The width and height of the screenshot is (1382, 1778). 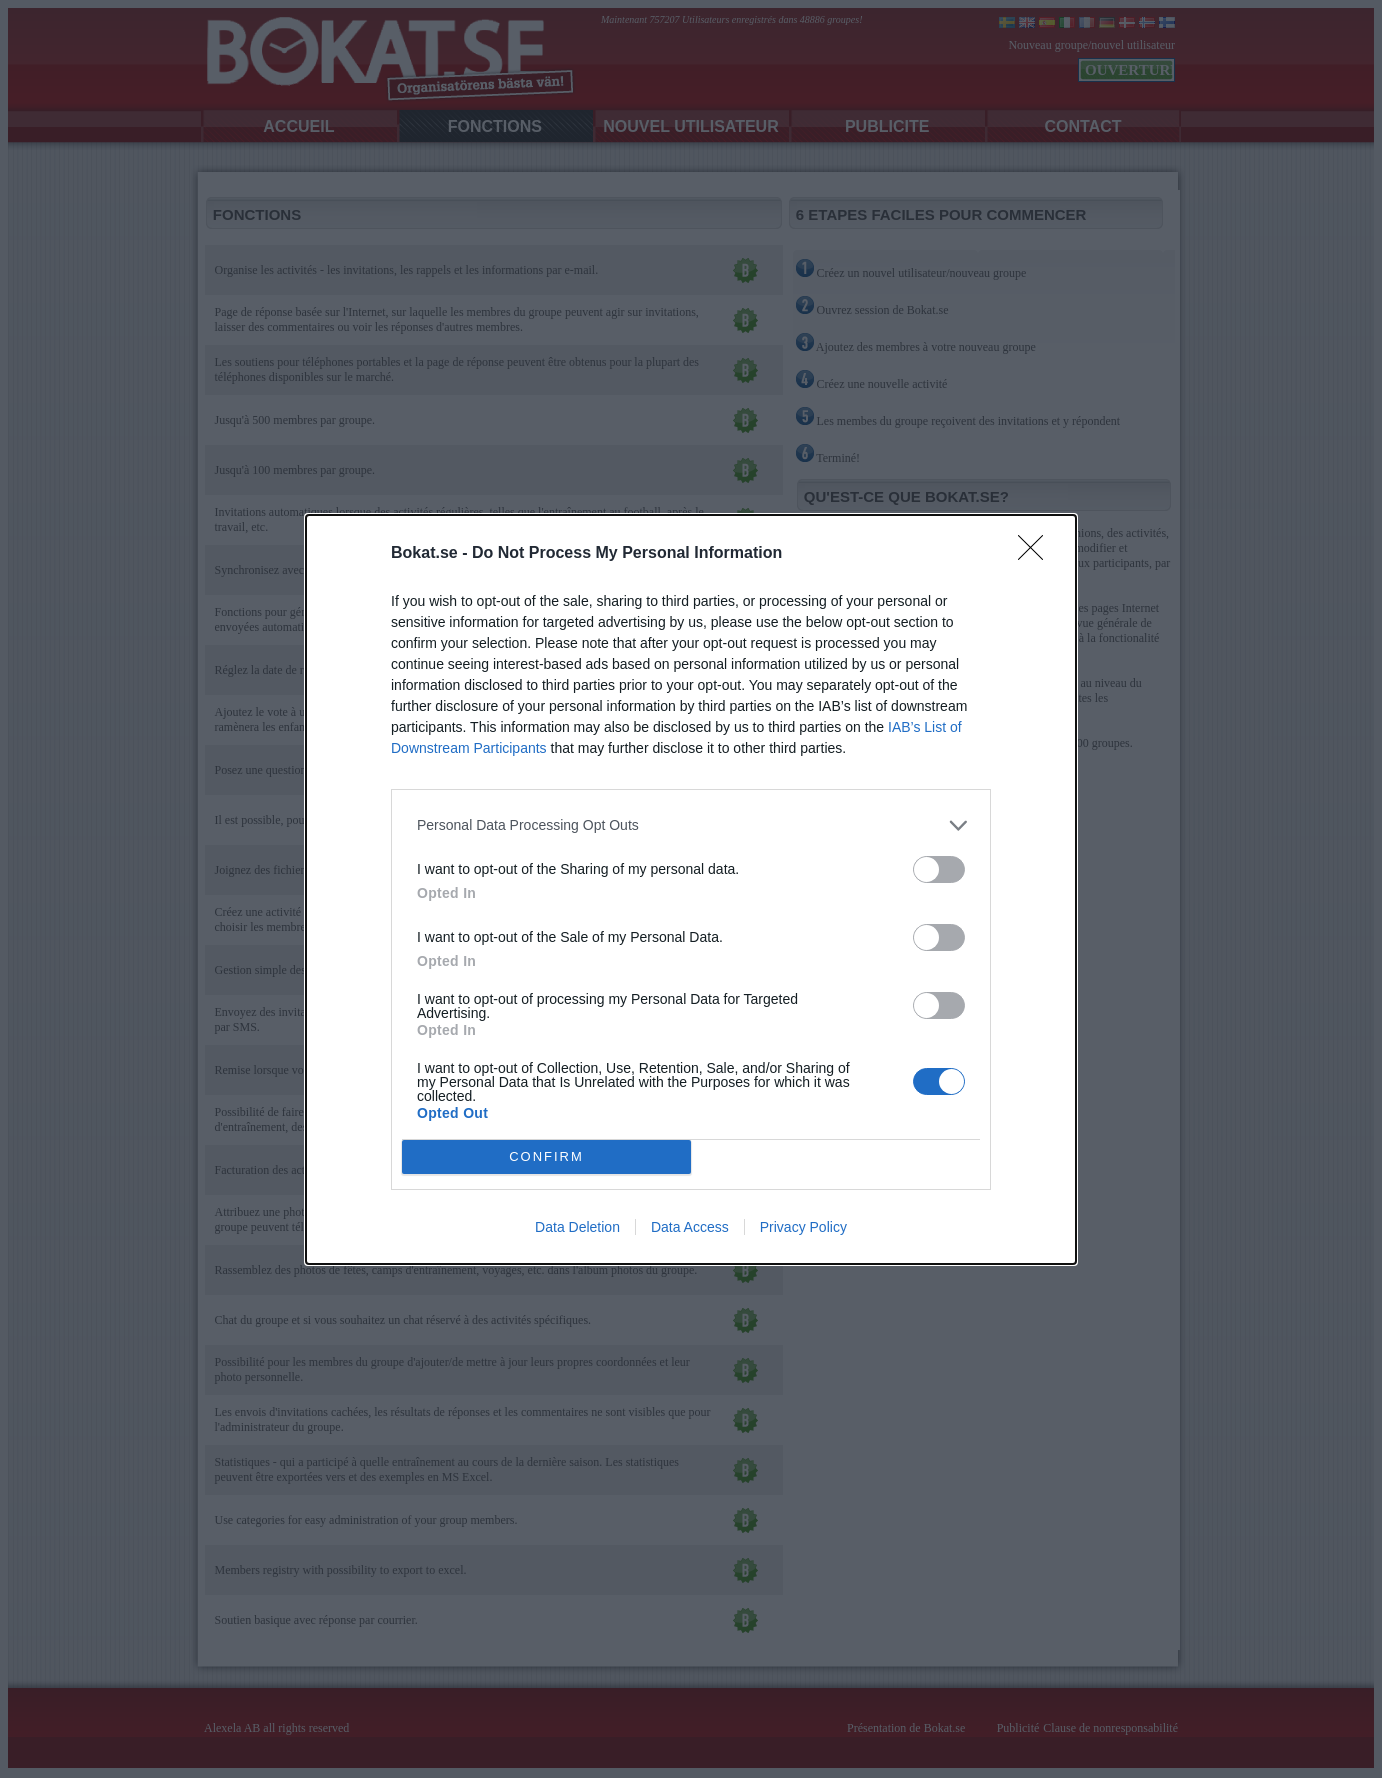 I want to click on Privacy Policy, so click(x=803, y=1227).